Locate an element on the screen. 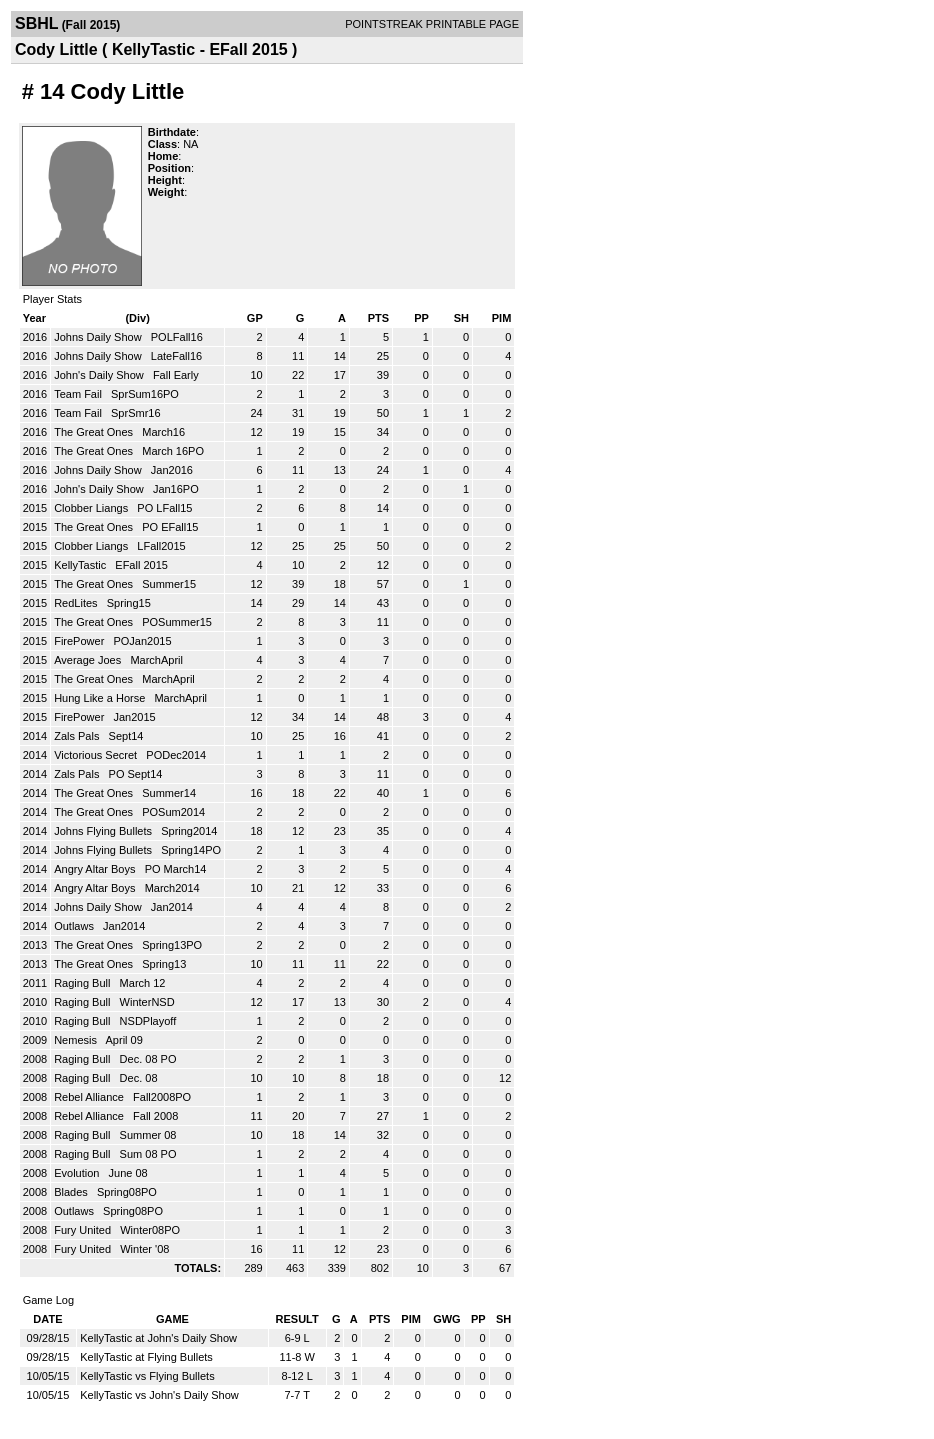 This screenshot has width=934, height=1439. Average Joes is located at coordinates (89, 660).